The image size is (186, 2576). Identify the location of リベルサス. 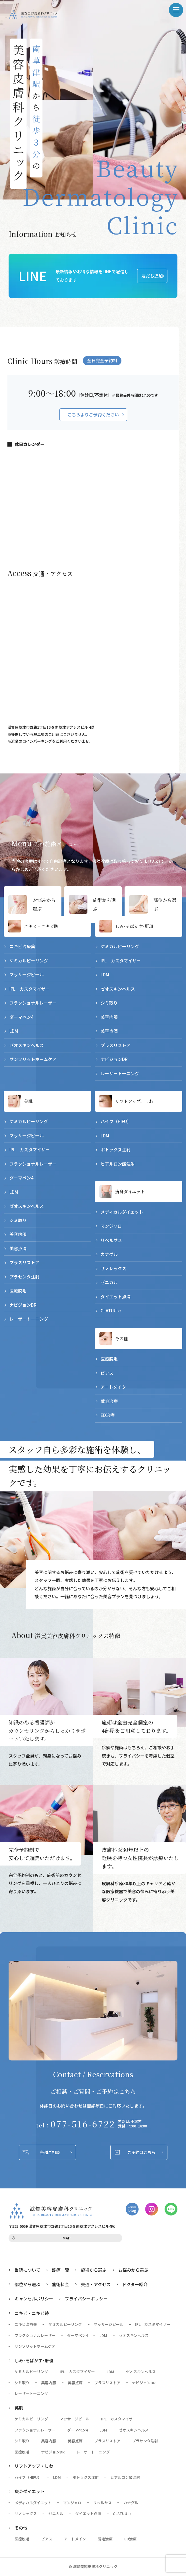
(111, 1240).